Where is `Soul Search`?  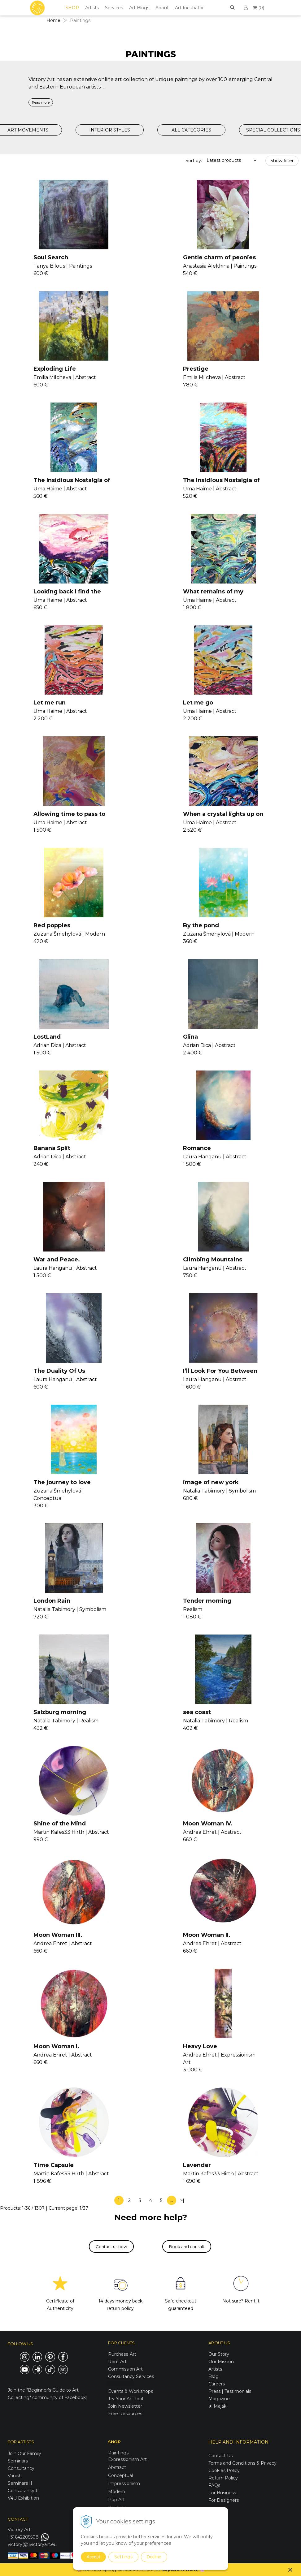
Soul Search is located at coordinates (50, 257).